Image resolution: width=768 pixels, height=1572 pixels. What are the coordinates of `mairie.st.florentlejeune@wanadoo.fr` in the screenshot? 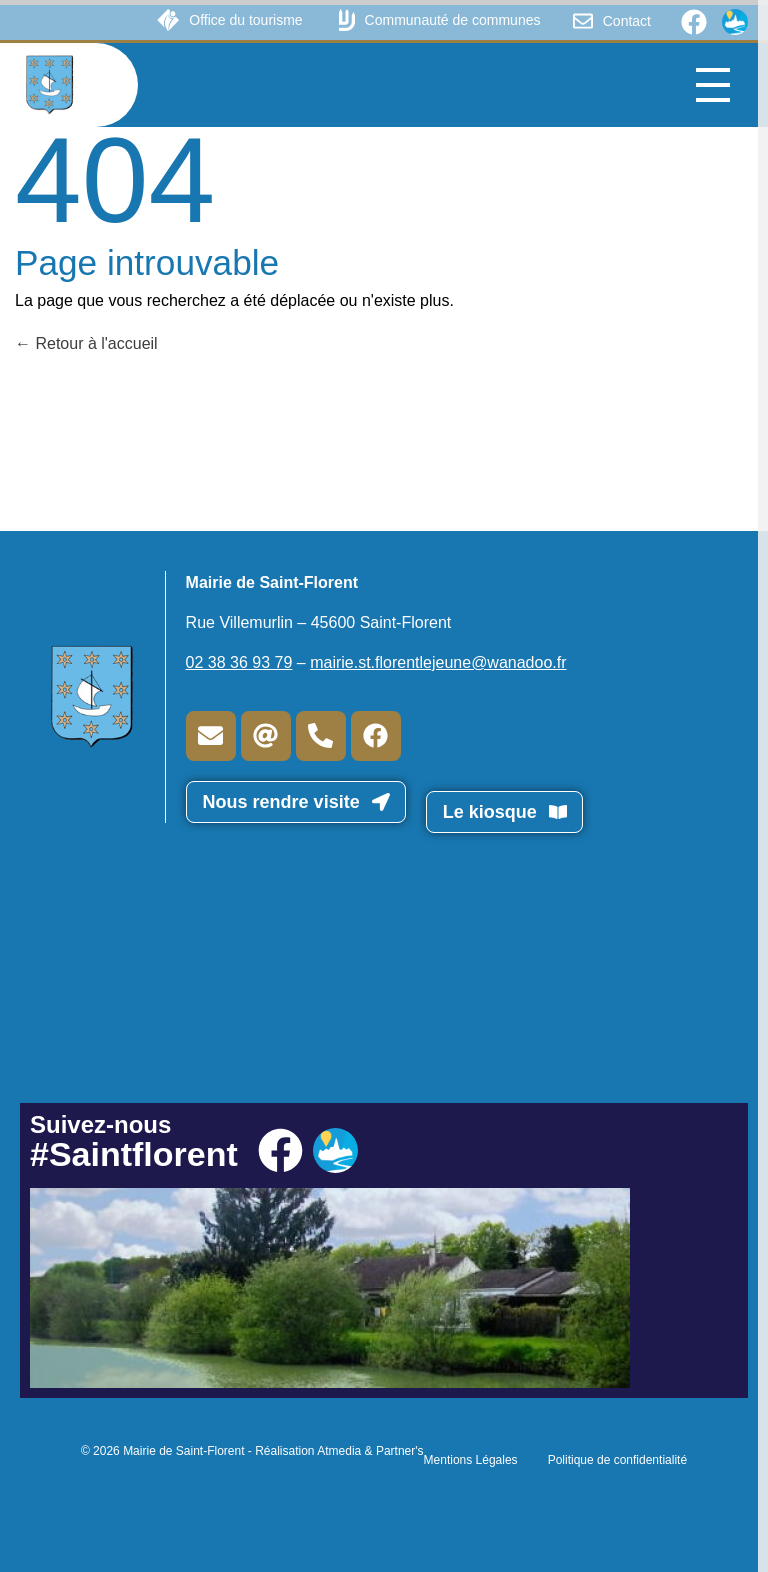 It's located at (438, 662).